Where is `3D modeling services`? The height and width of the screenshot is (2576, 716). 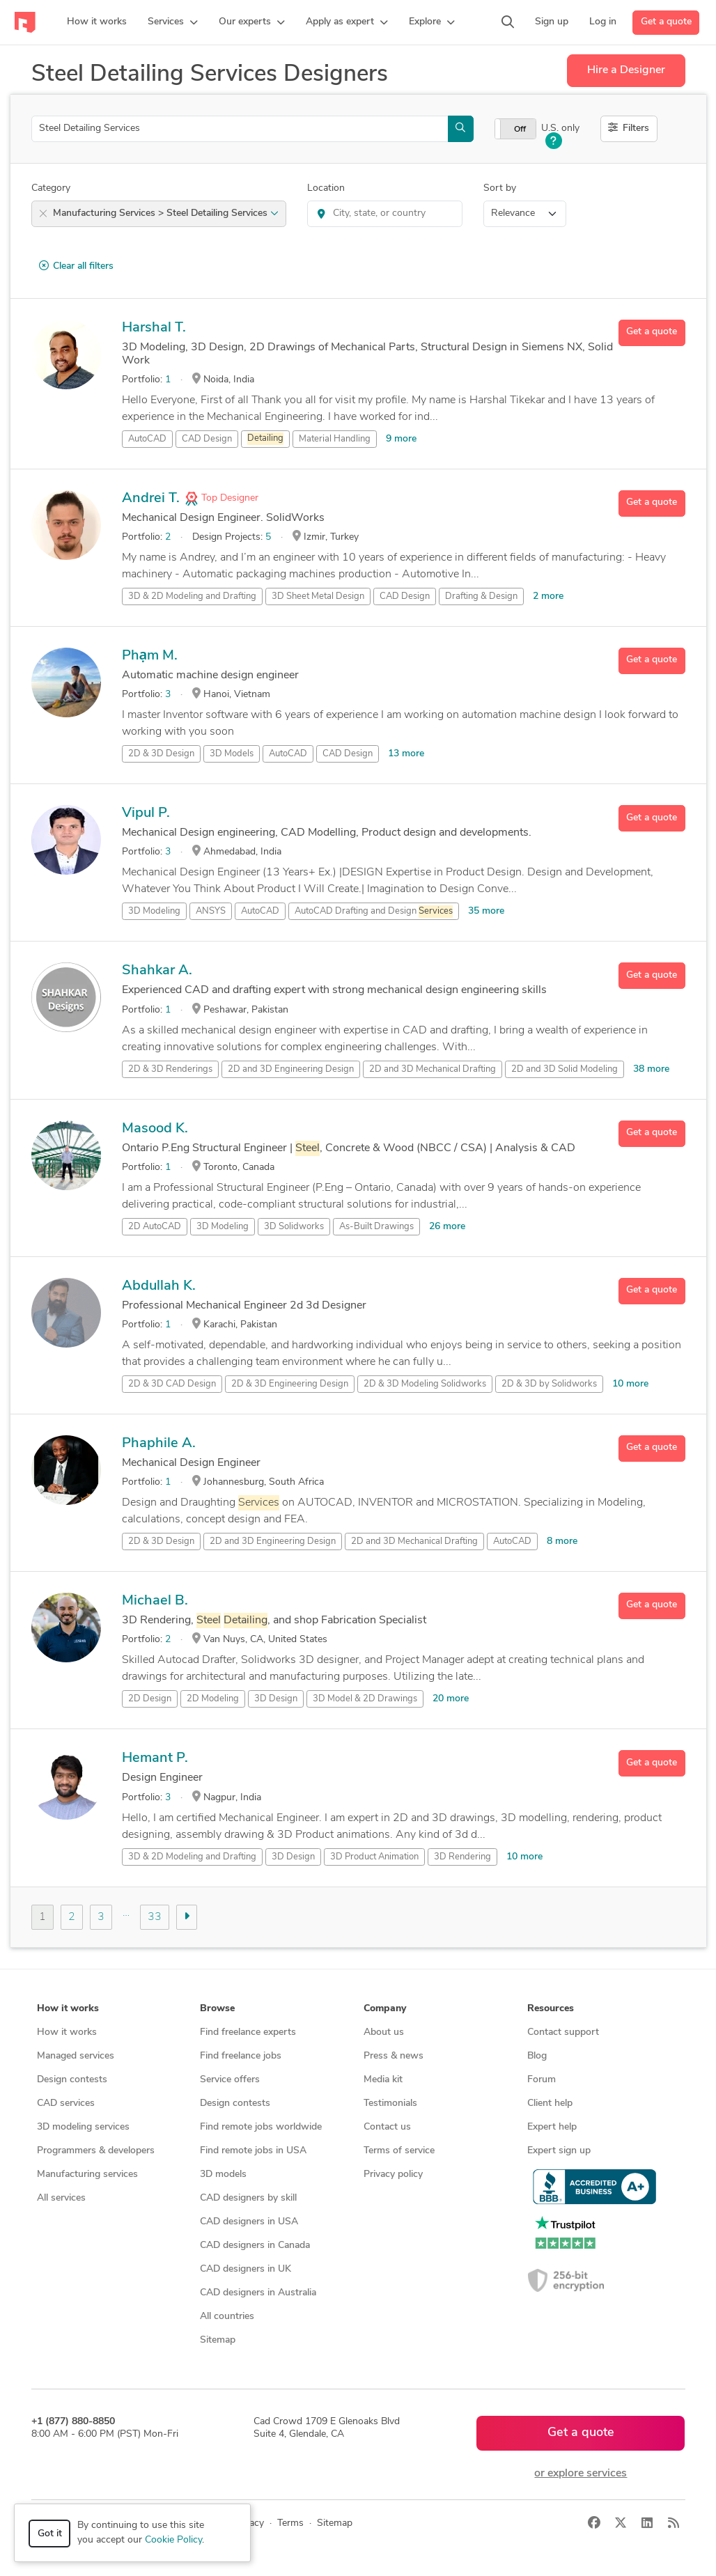
3D modeling services is located at coordinates (83, 2127).